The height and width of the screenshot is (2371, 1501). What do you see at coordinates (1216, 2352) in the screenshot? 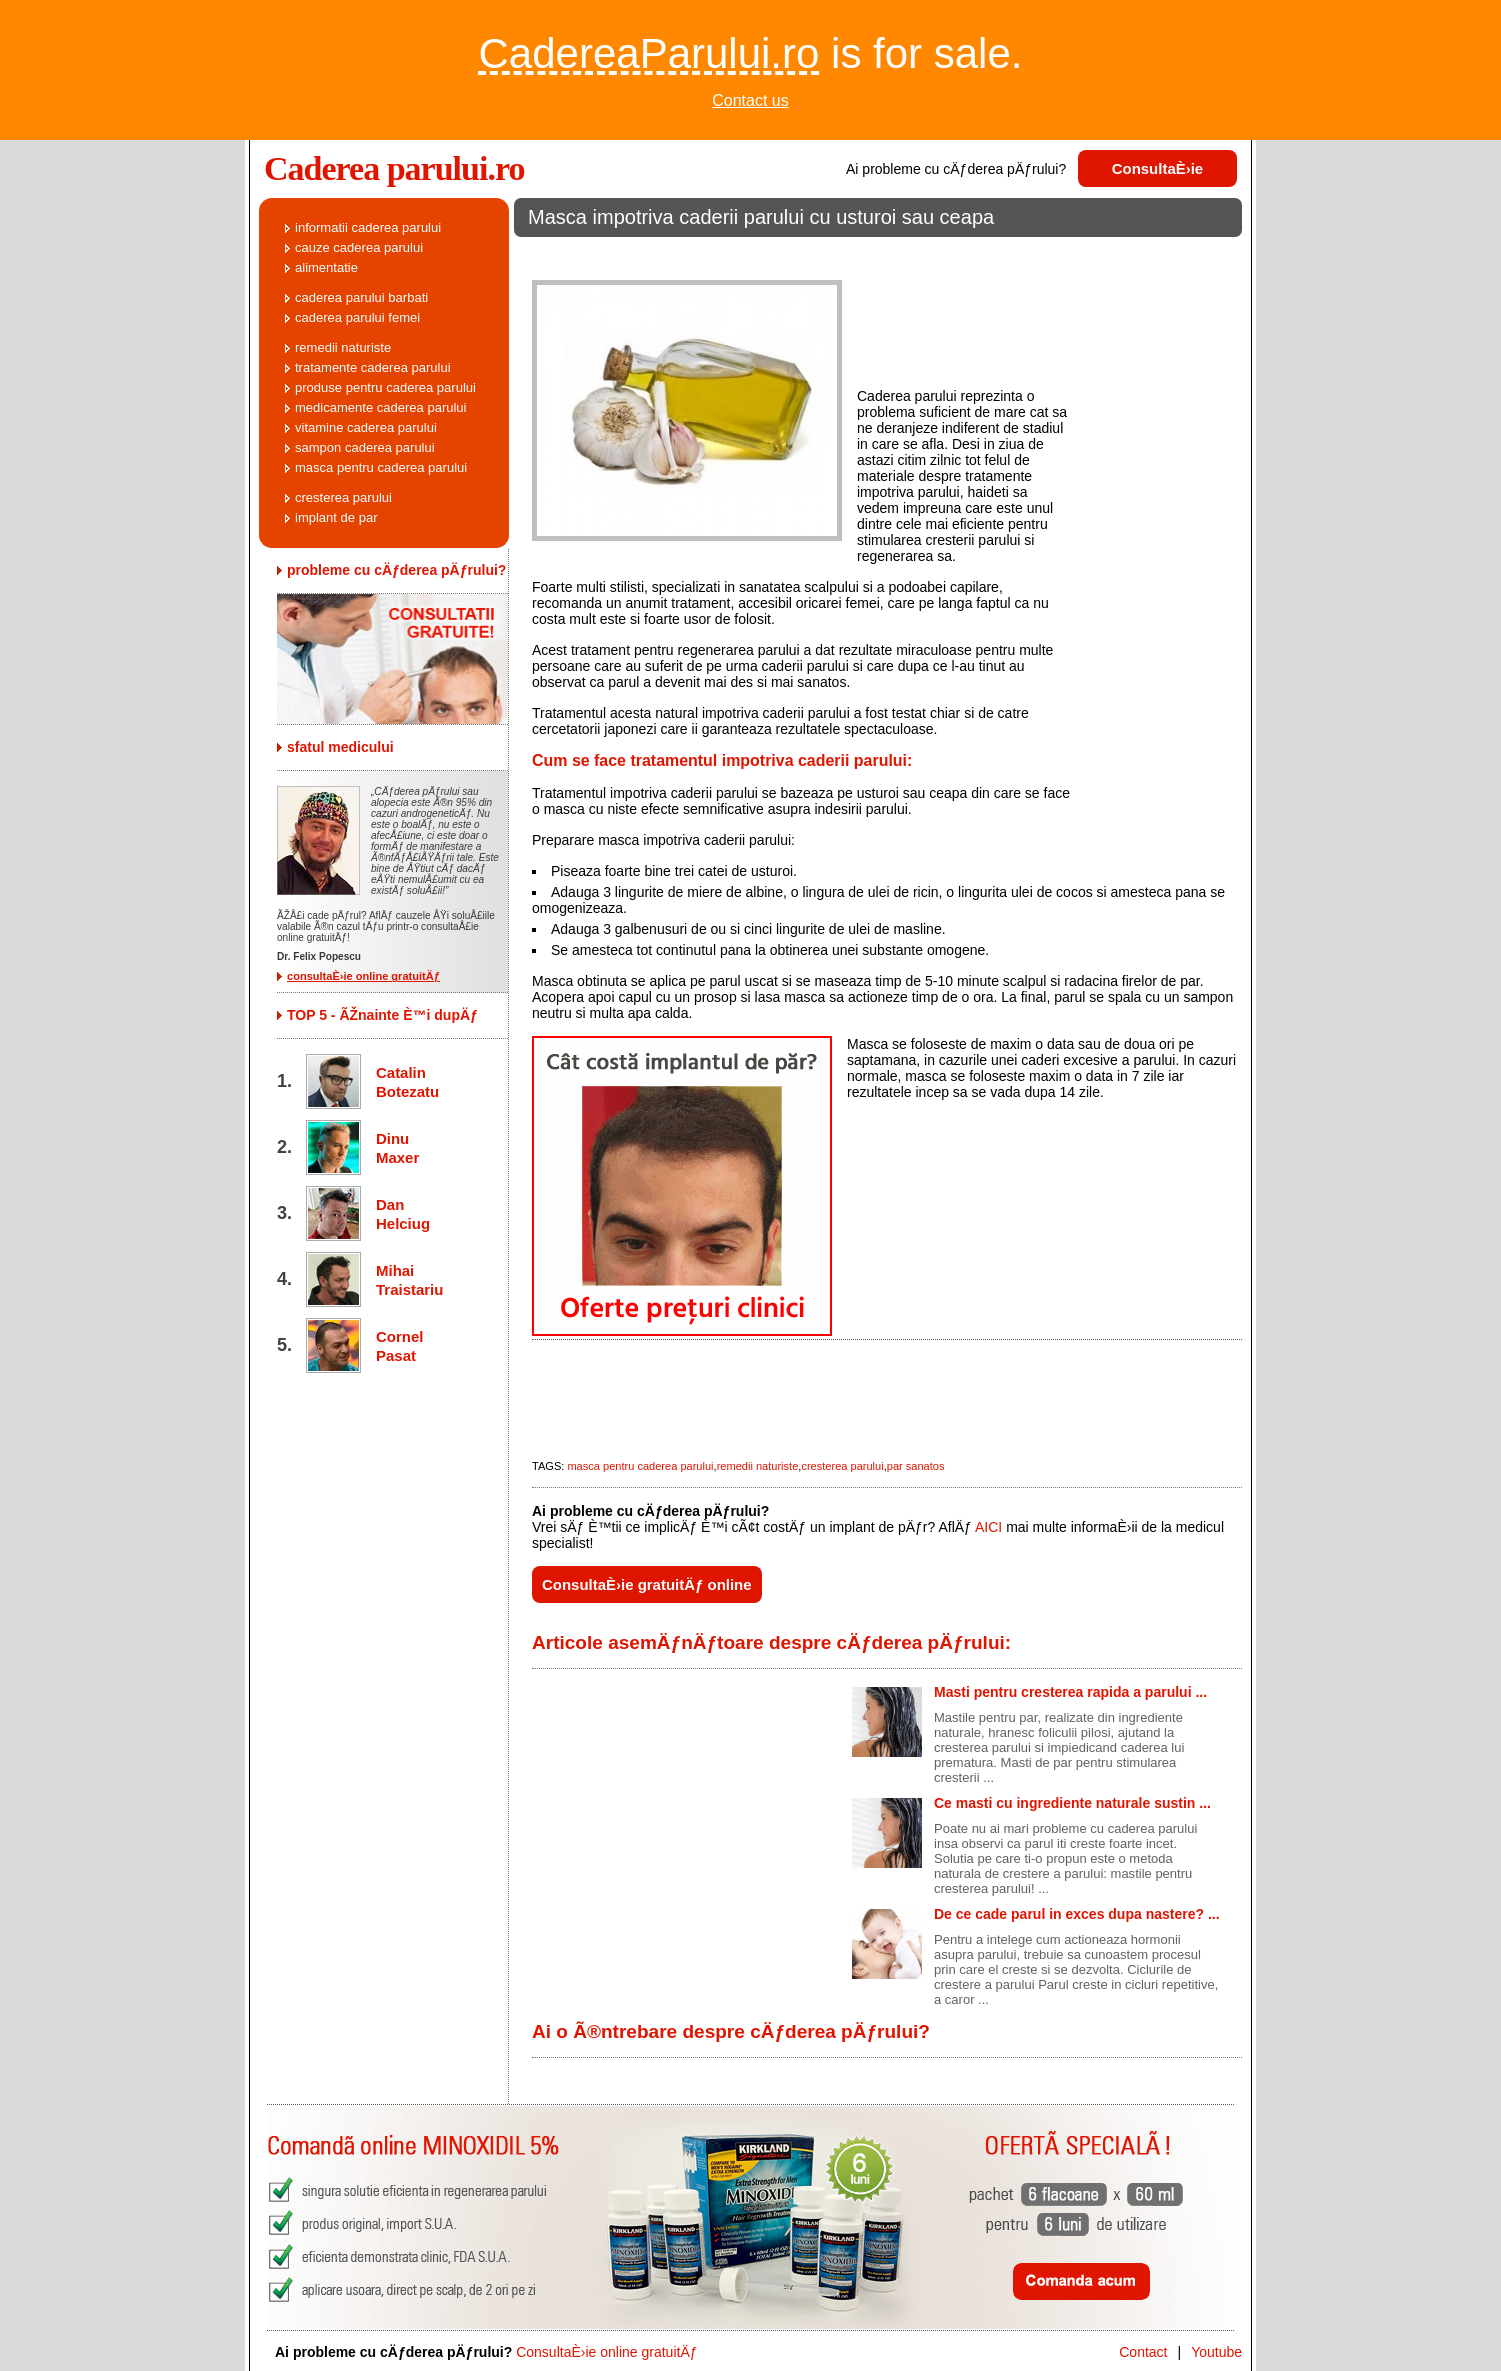
I see `Youtube` at bounding box center [1216, 2352].